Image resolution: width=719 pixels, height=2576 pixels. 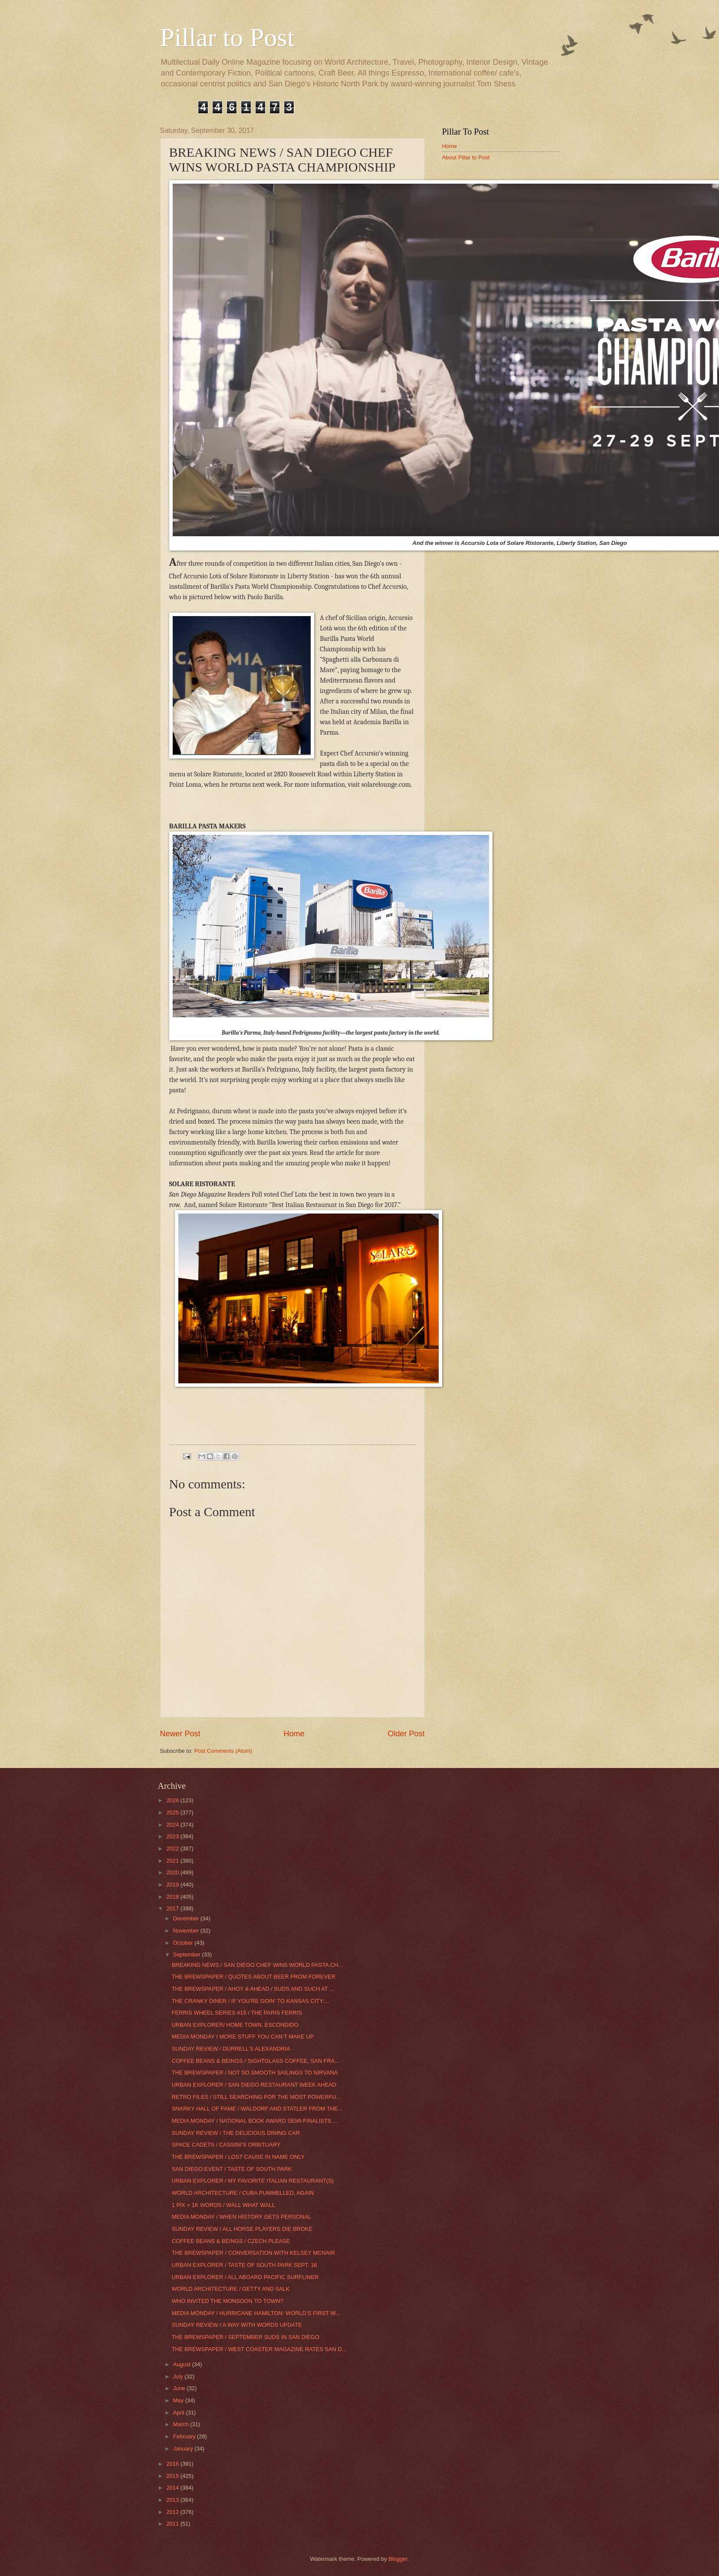 What do you see at coordinates (253, 2180) in the screenshot?
I see `URBAN EXPLORER / MY FAVORITE ITALIAN RESTAURANT(S)` at bounding box center [253, 2180].